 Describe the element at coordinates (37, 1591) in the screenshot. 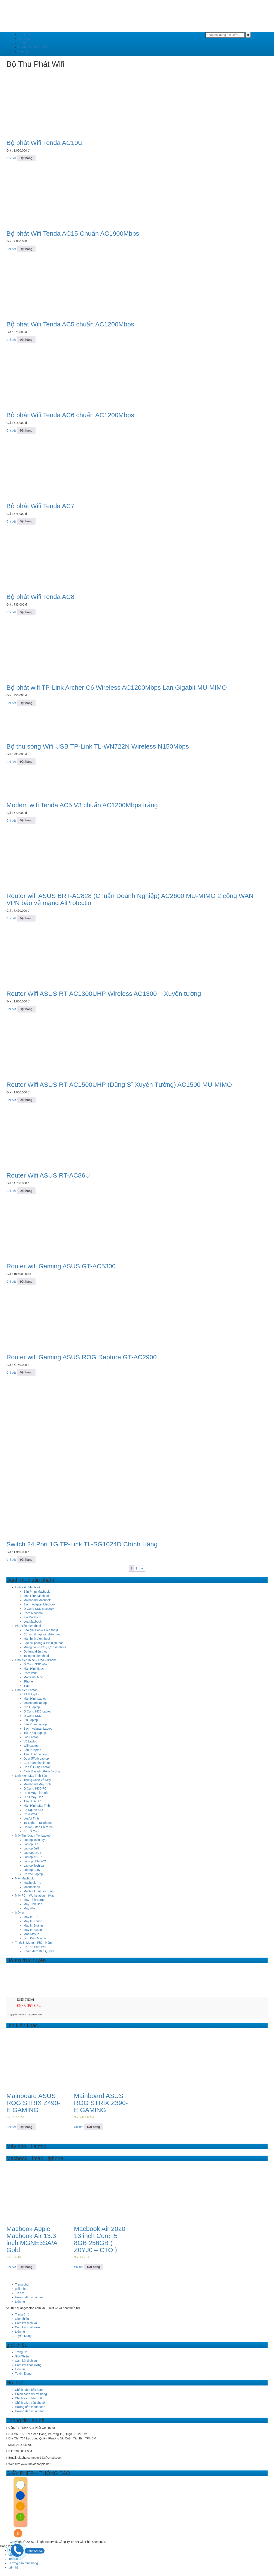

I see `Bàn Phím Macbook` at that location.